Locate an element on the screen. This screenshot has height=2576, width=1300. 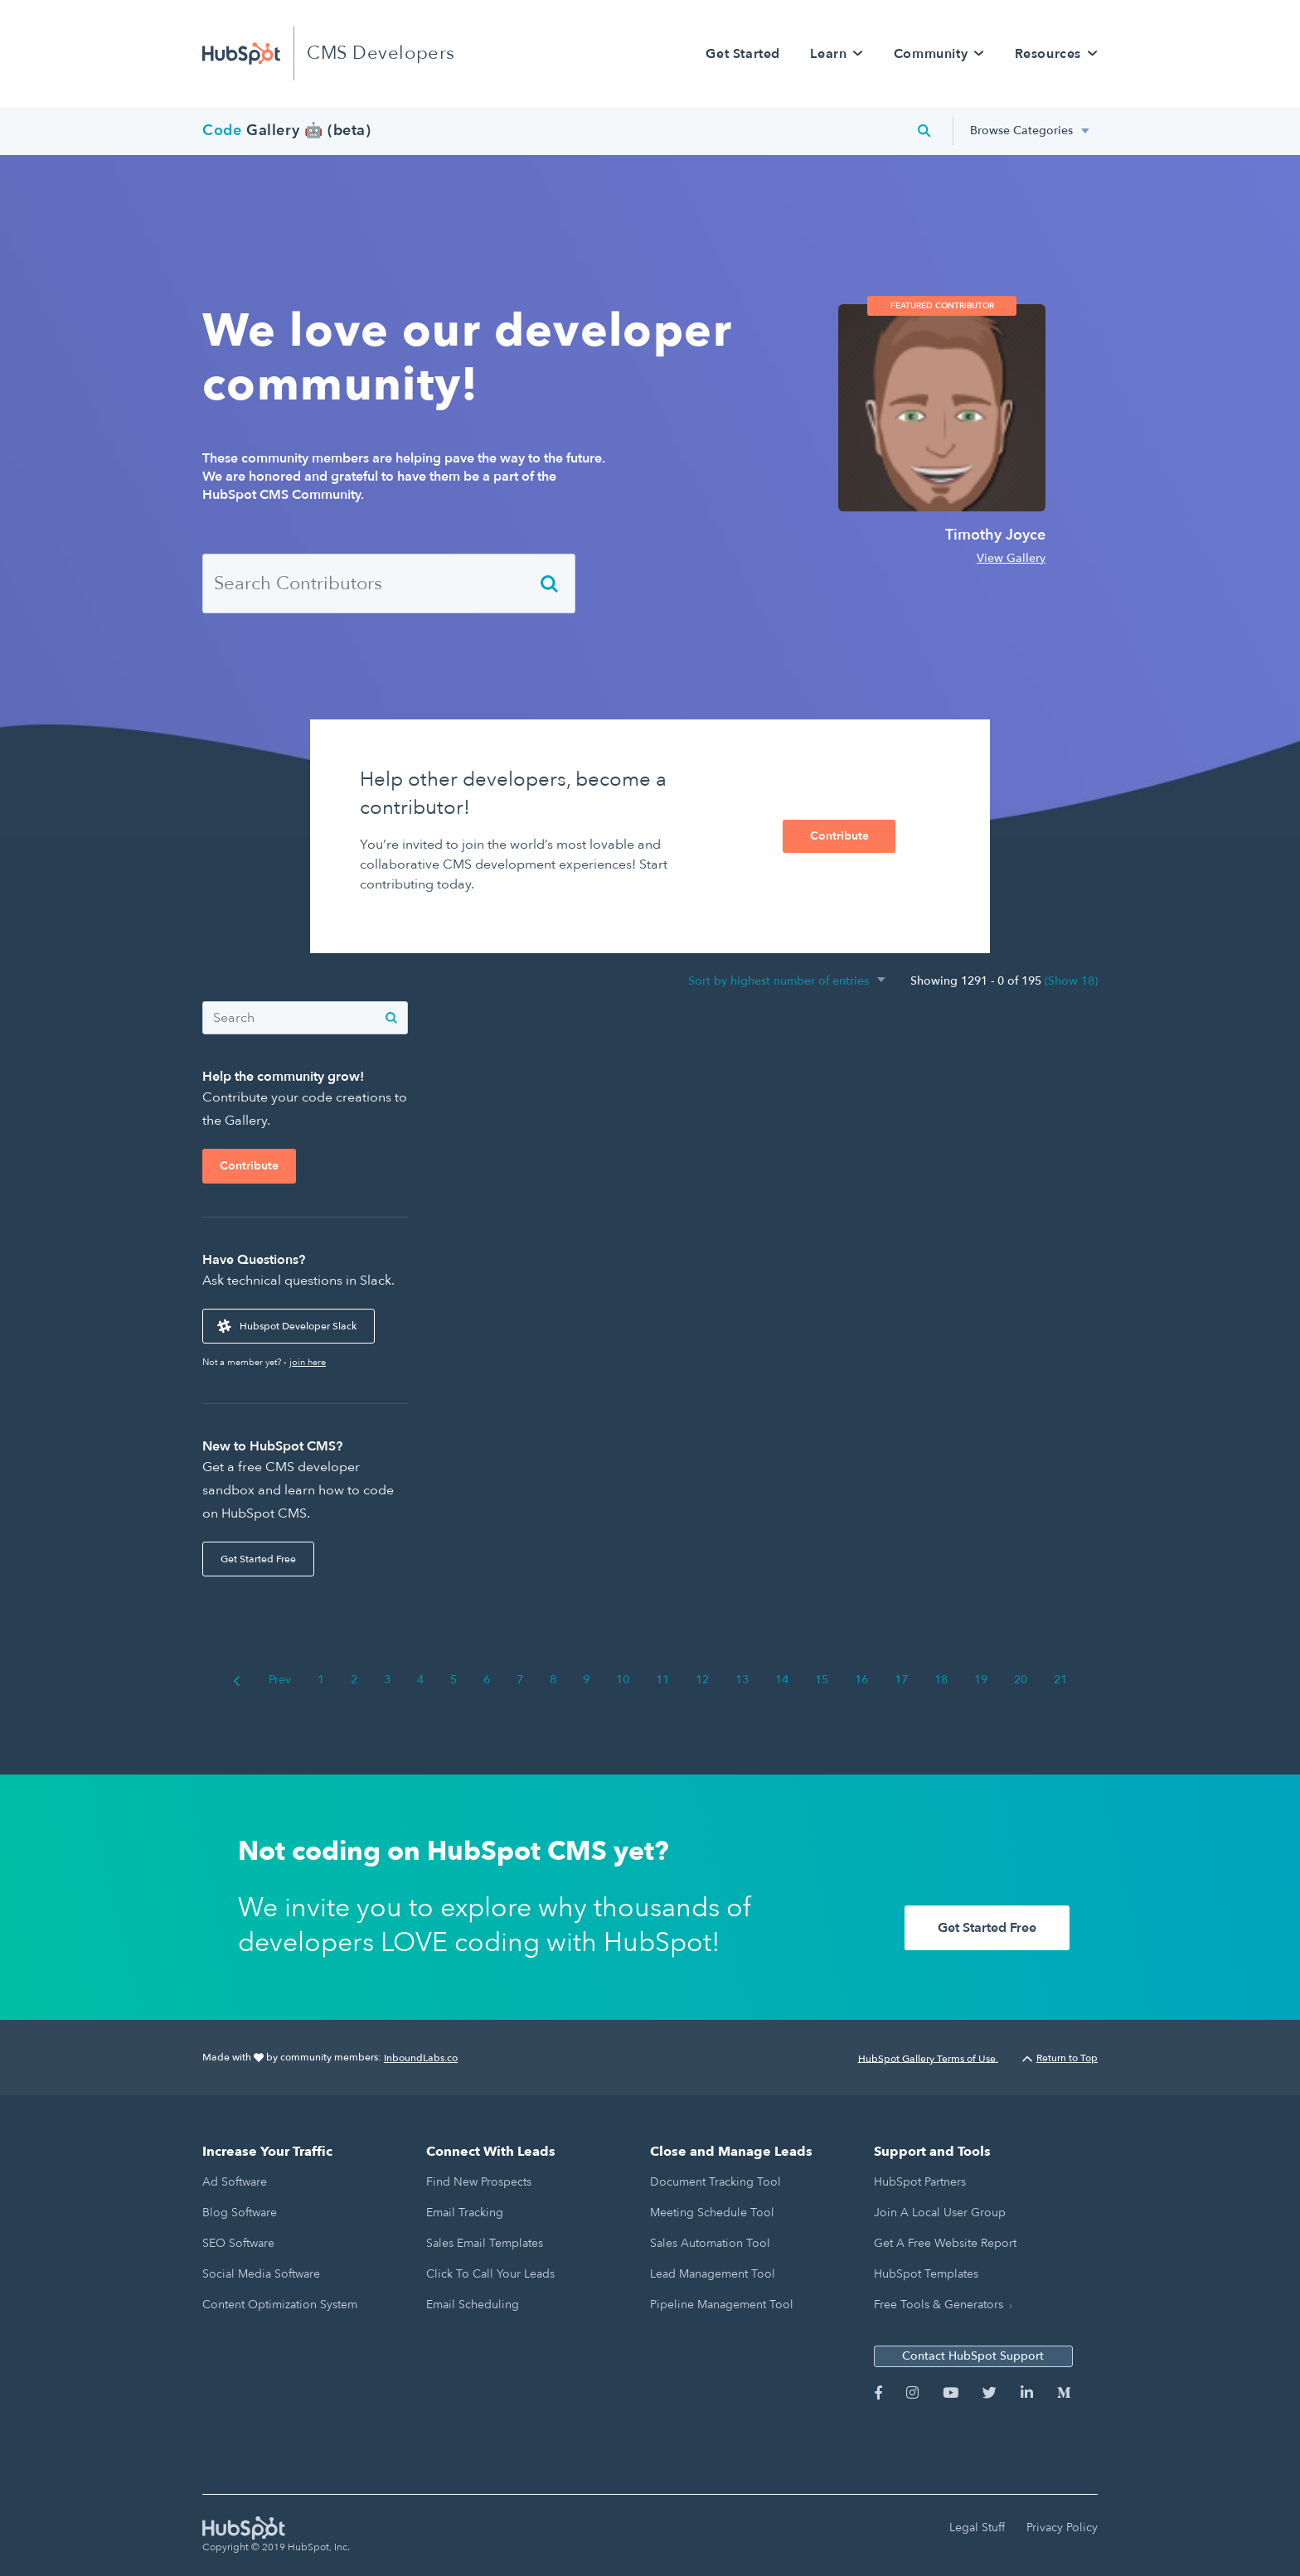
Content Optimization System [menuitem] is located at coordinates (279, 2304).